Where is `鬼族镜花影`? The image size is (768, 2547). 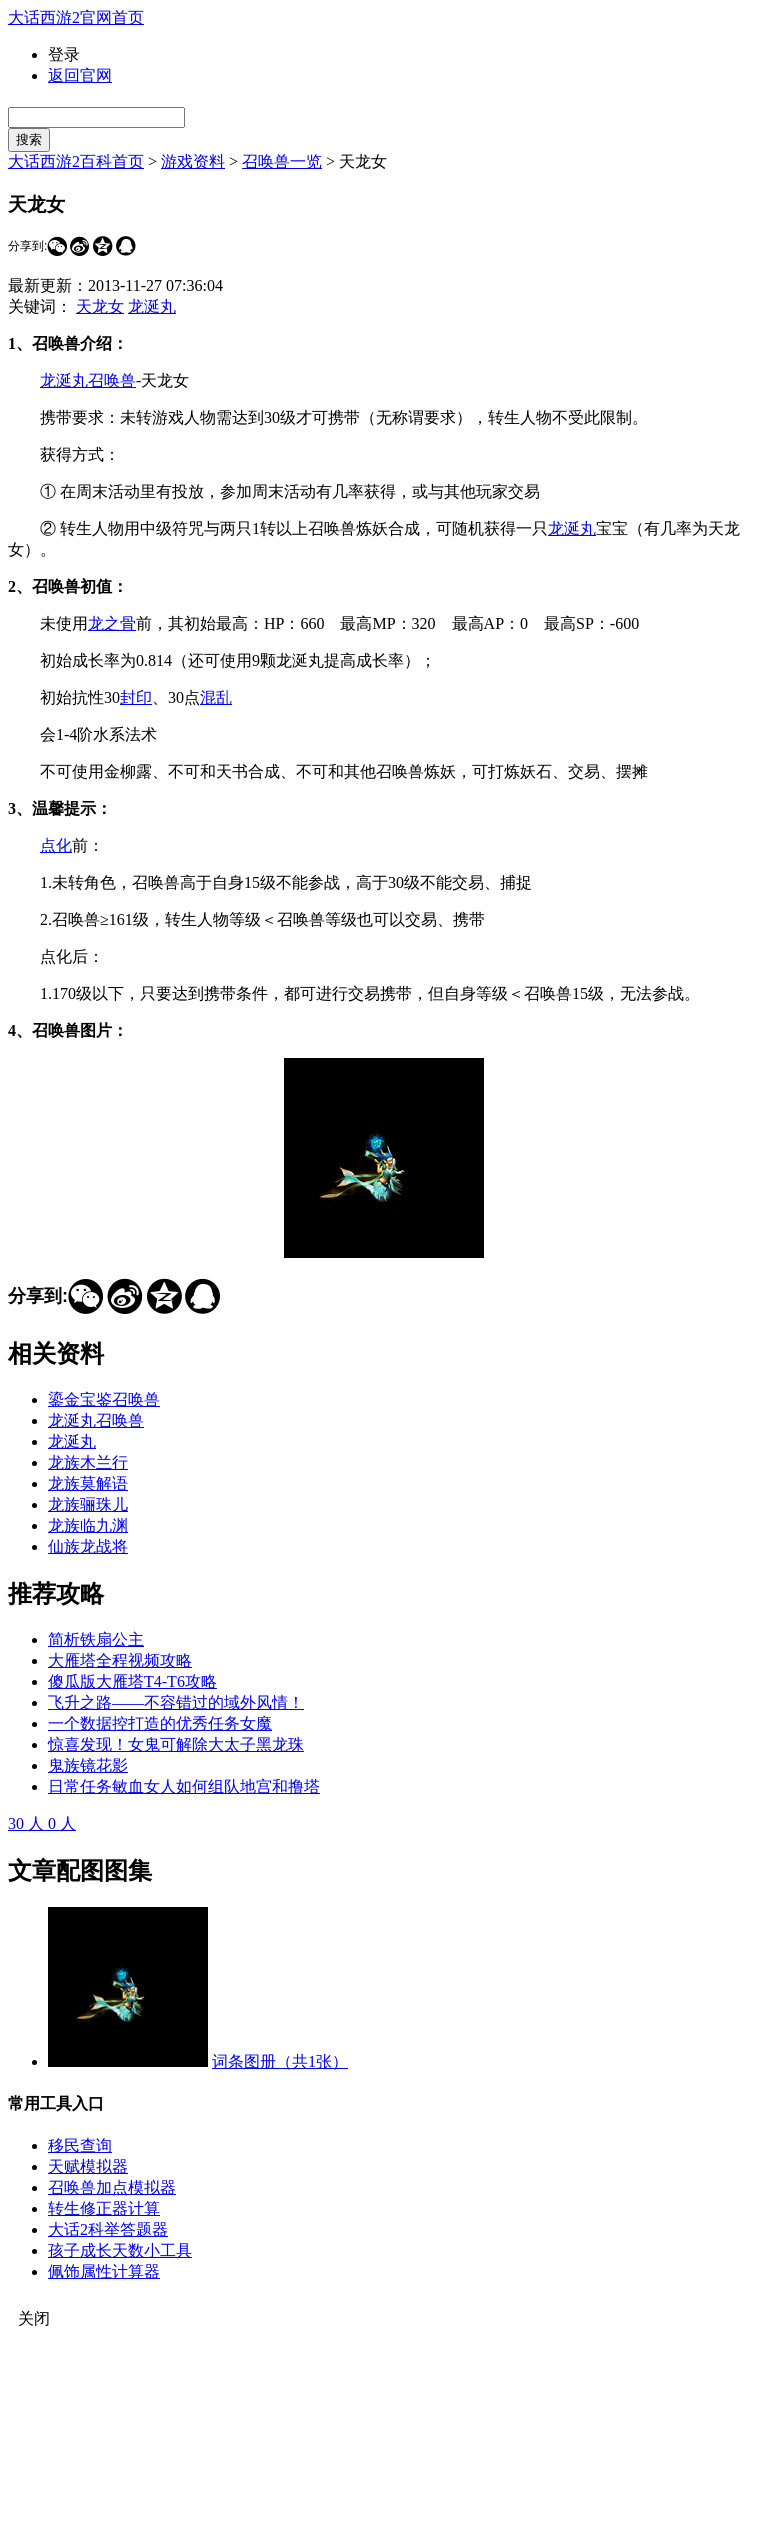 鬼族镜花影 is located at coordinates (88, 1765).